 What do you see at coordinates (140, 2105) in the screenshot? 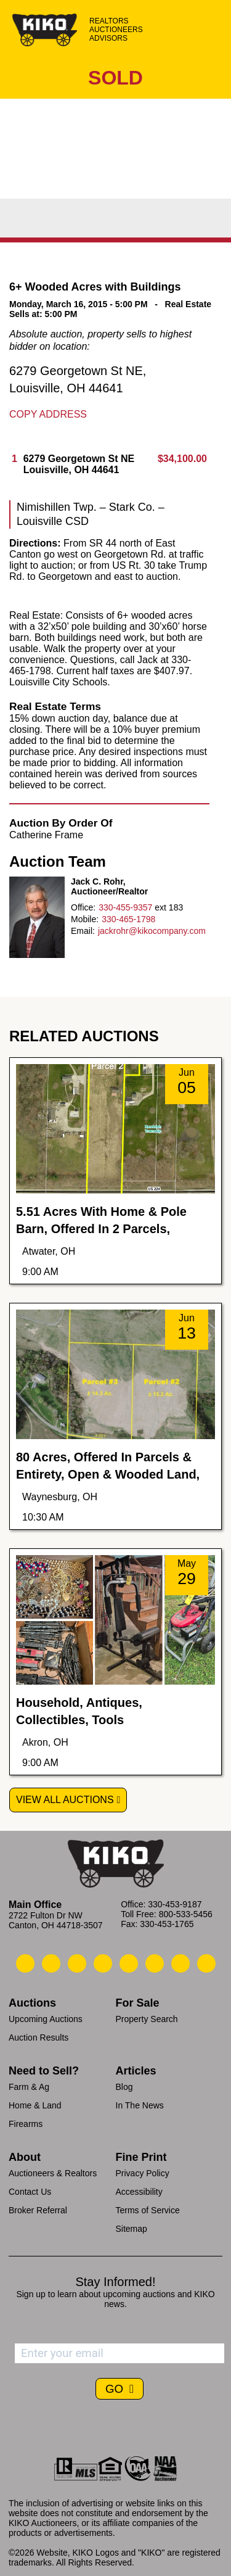
I see `In The News` at bounding box center [140, 2105].